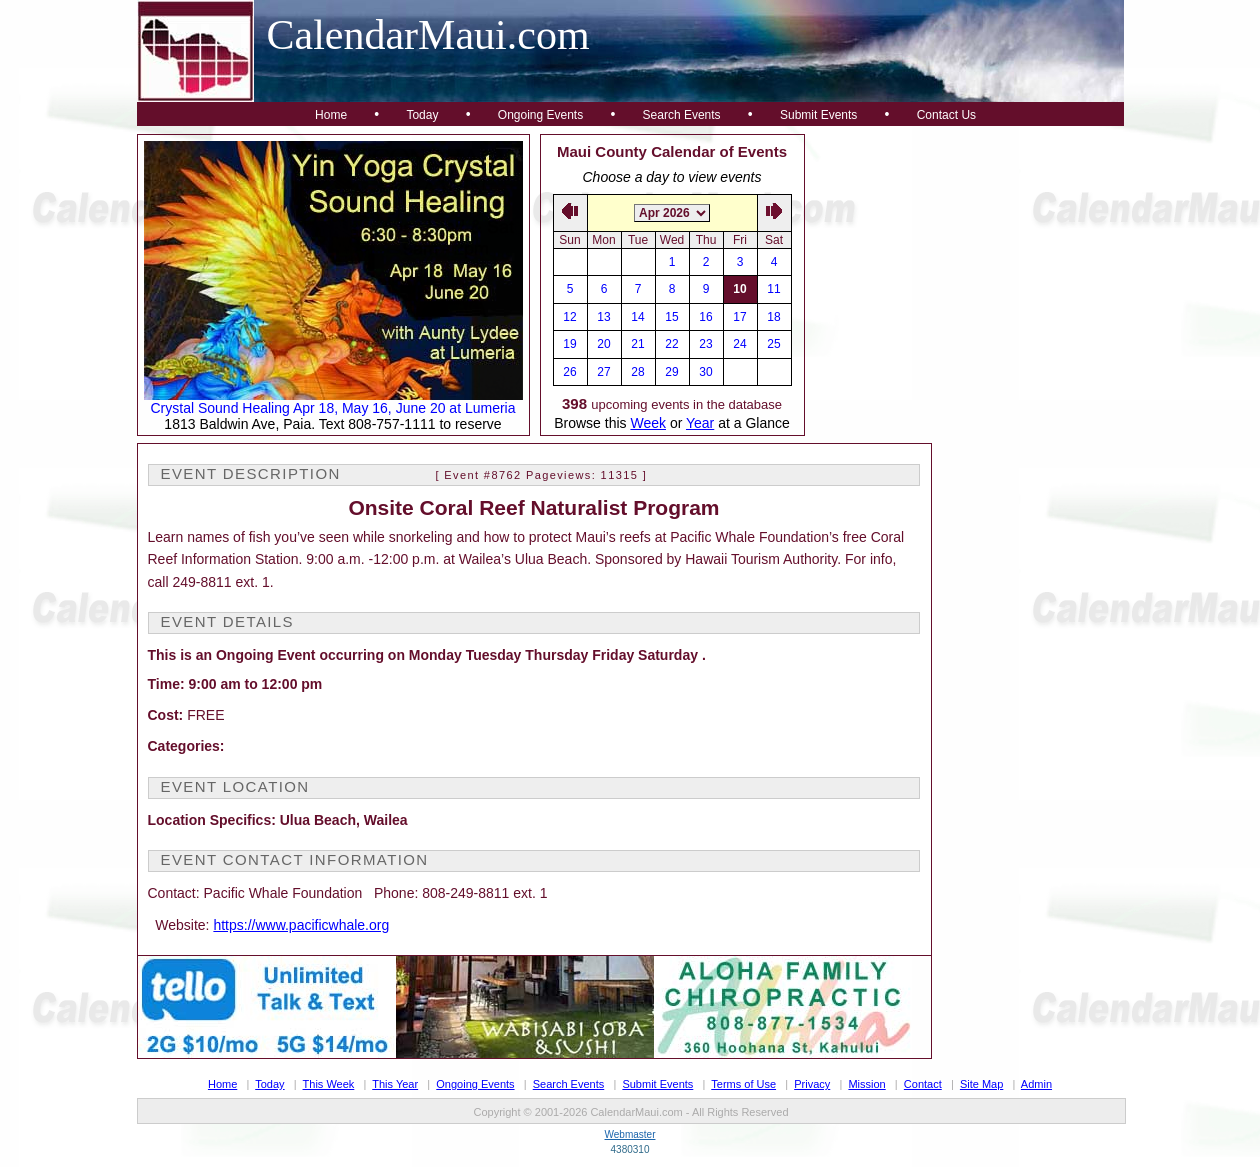  What do you see at coordinates (329, 1084) in the screenshot?
I see `This Week` at bounding box center [329, 1084].